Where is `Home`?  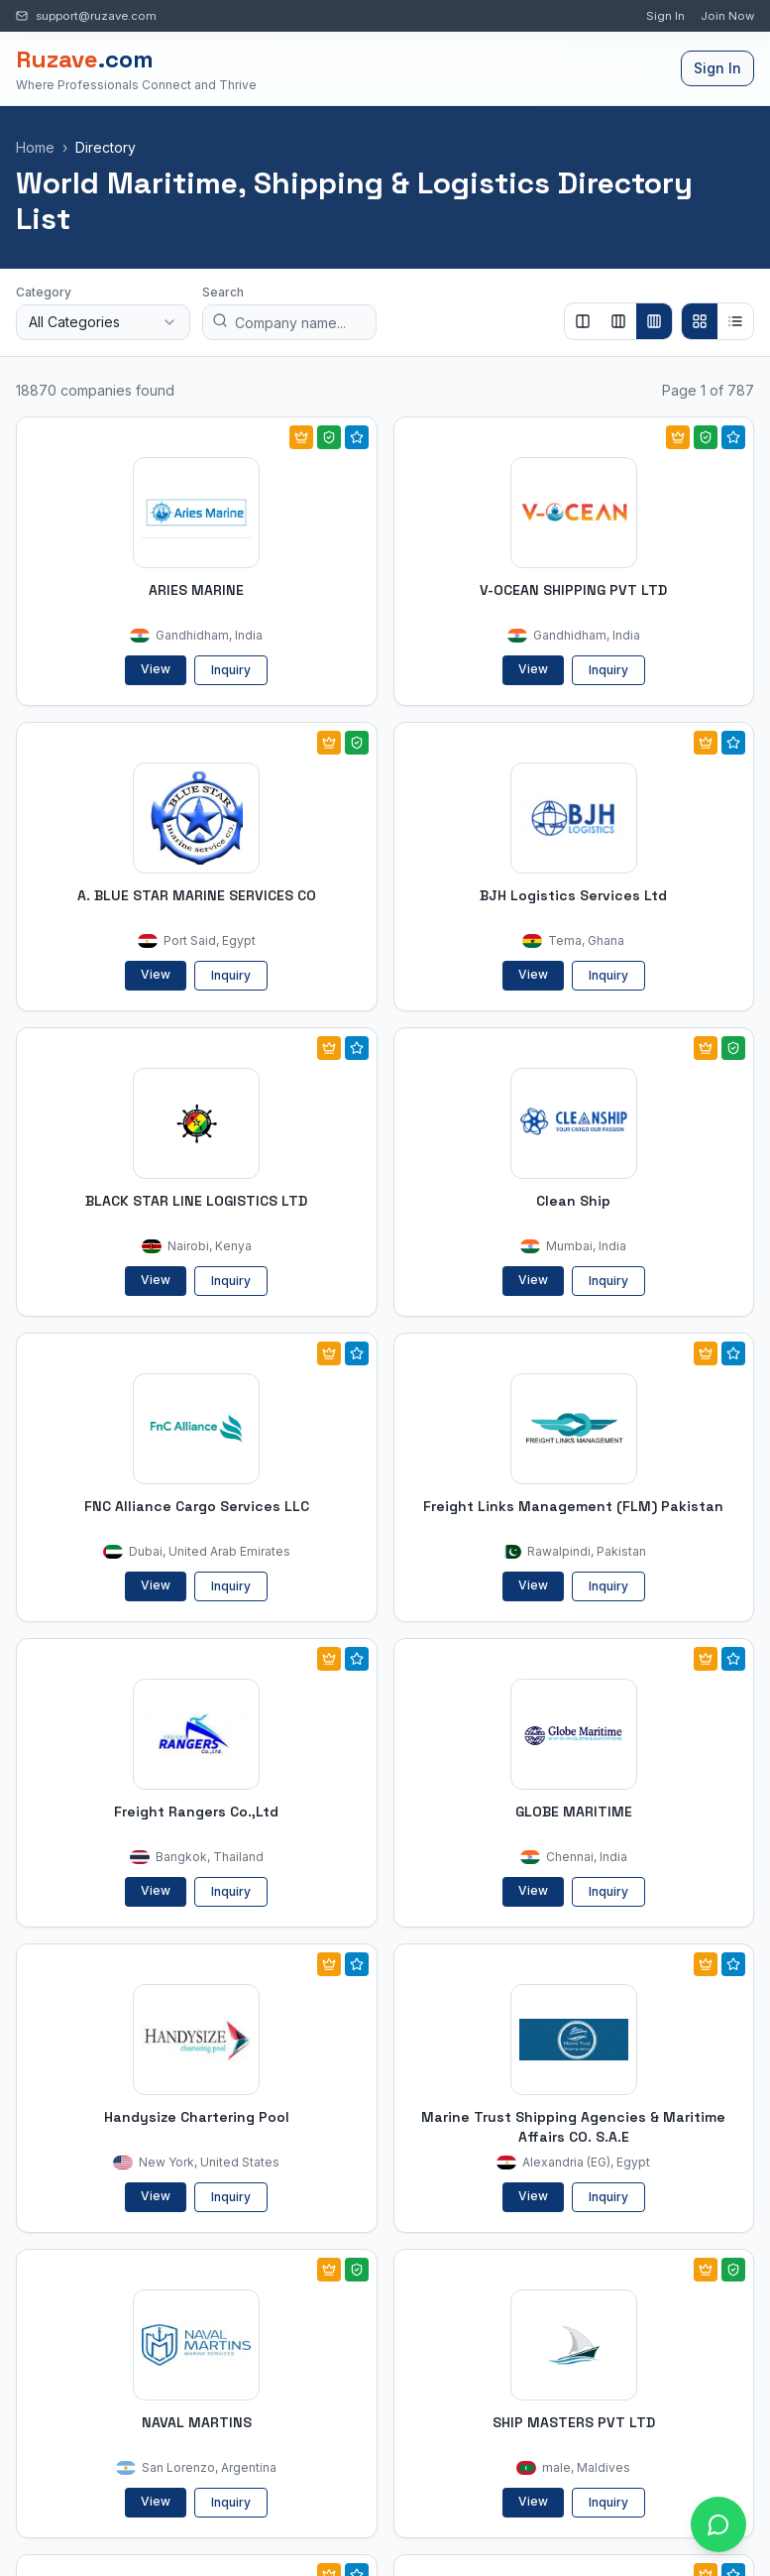 Home is located at coordinates (35, 147).